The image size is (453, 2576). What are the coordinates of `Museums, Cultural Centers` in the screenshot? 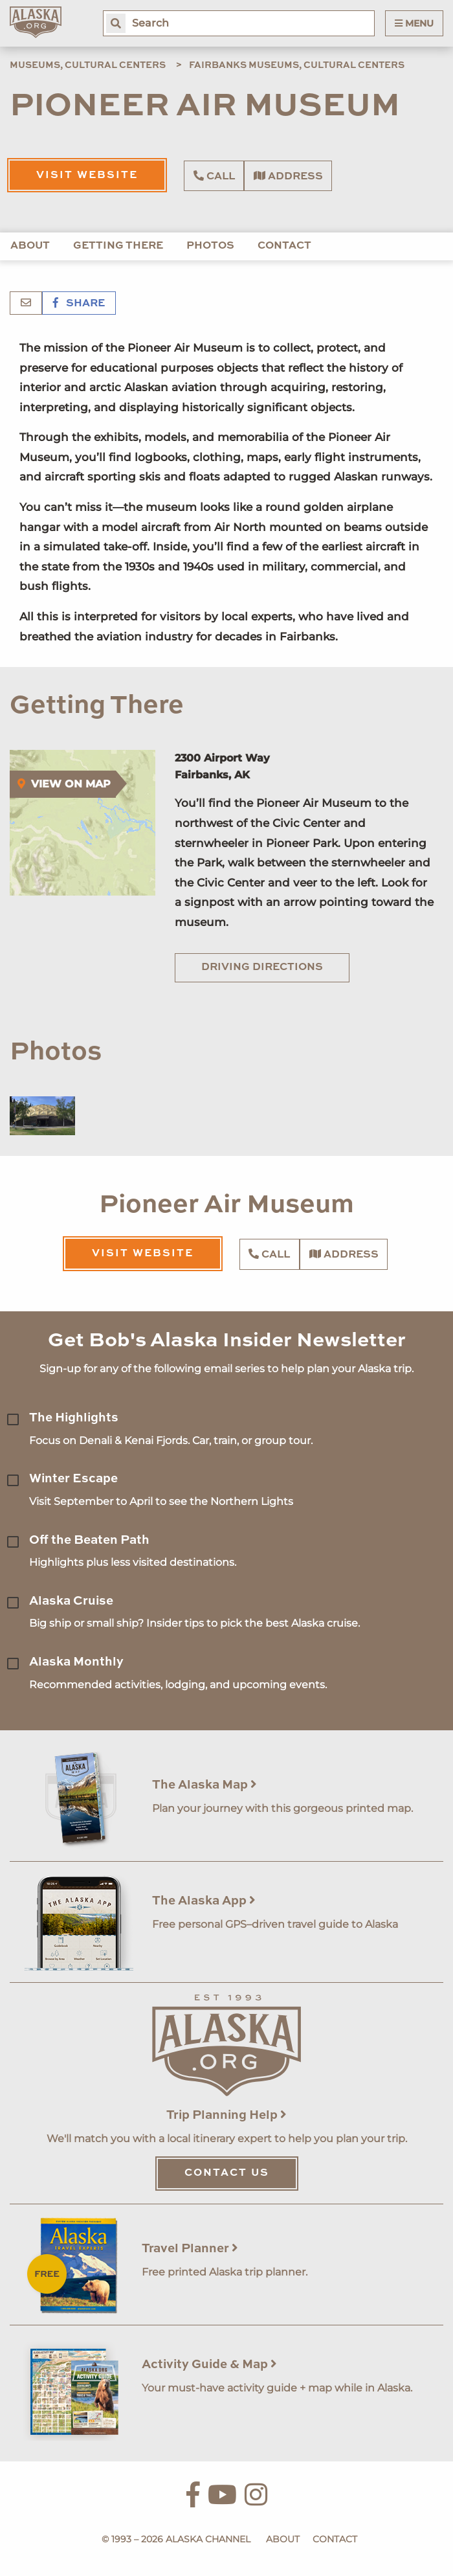 It's located at (88, 65).